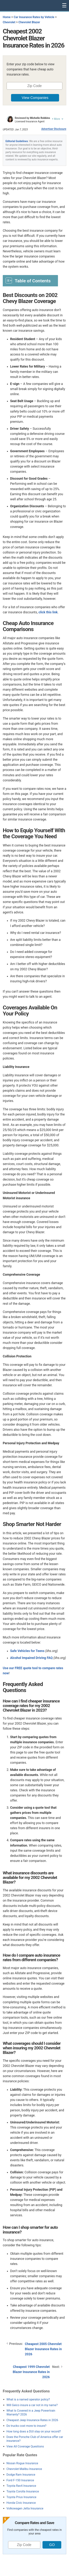  What do you see at coordinates (9, 22) in the screenshot?
I see `Chevrolet` at bounding box center [9, 22].